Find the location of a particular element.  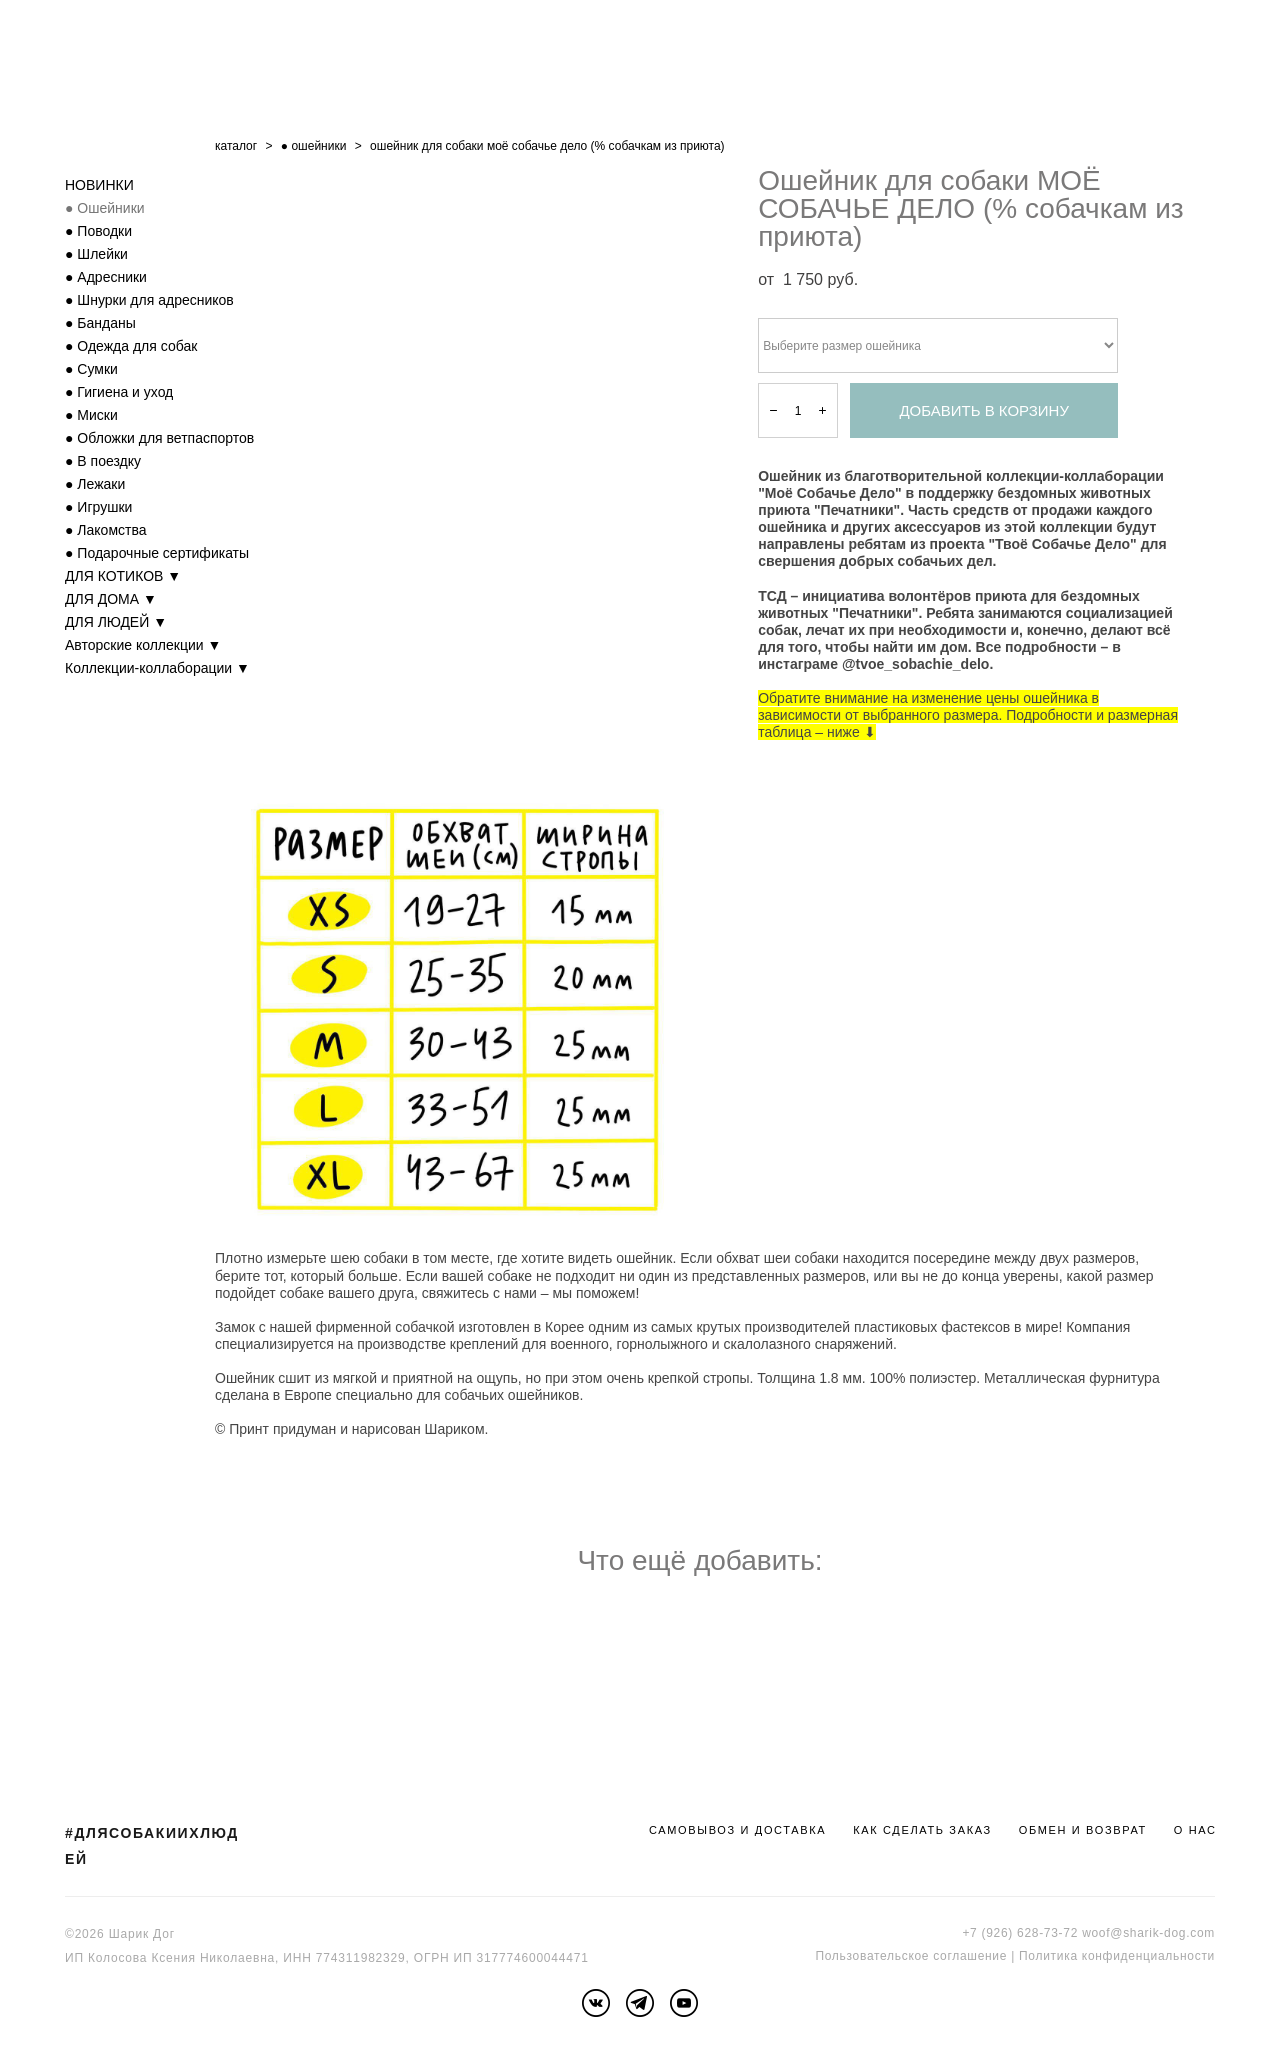

woof@sharik-dog.com is located at coordinates (1148, 1933).